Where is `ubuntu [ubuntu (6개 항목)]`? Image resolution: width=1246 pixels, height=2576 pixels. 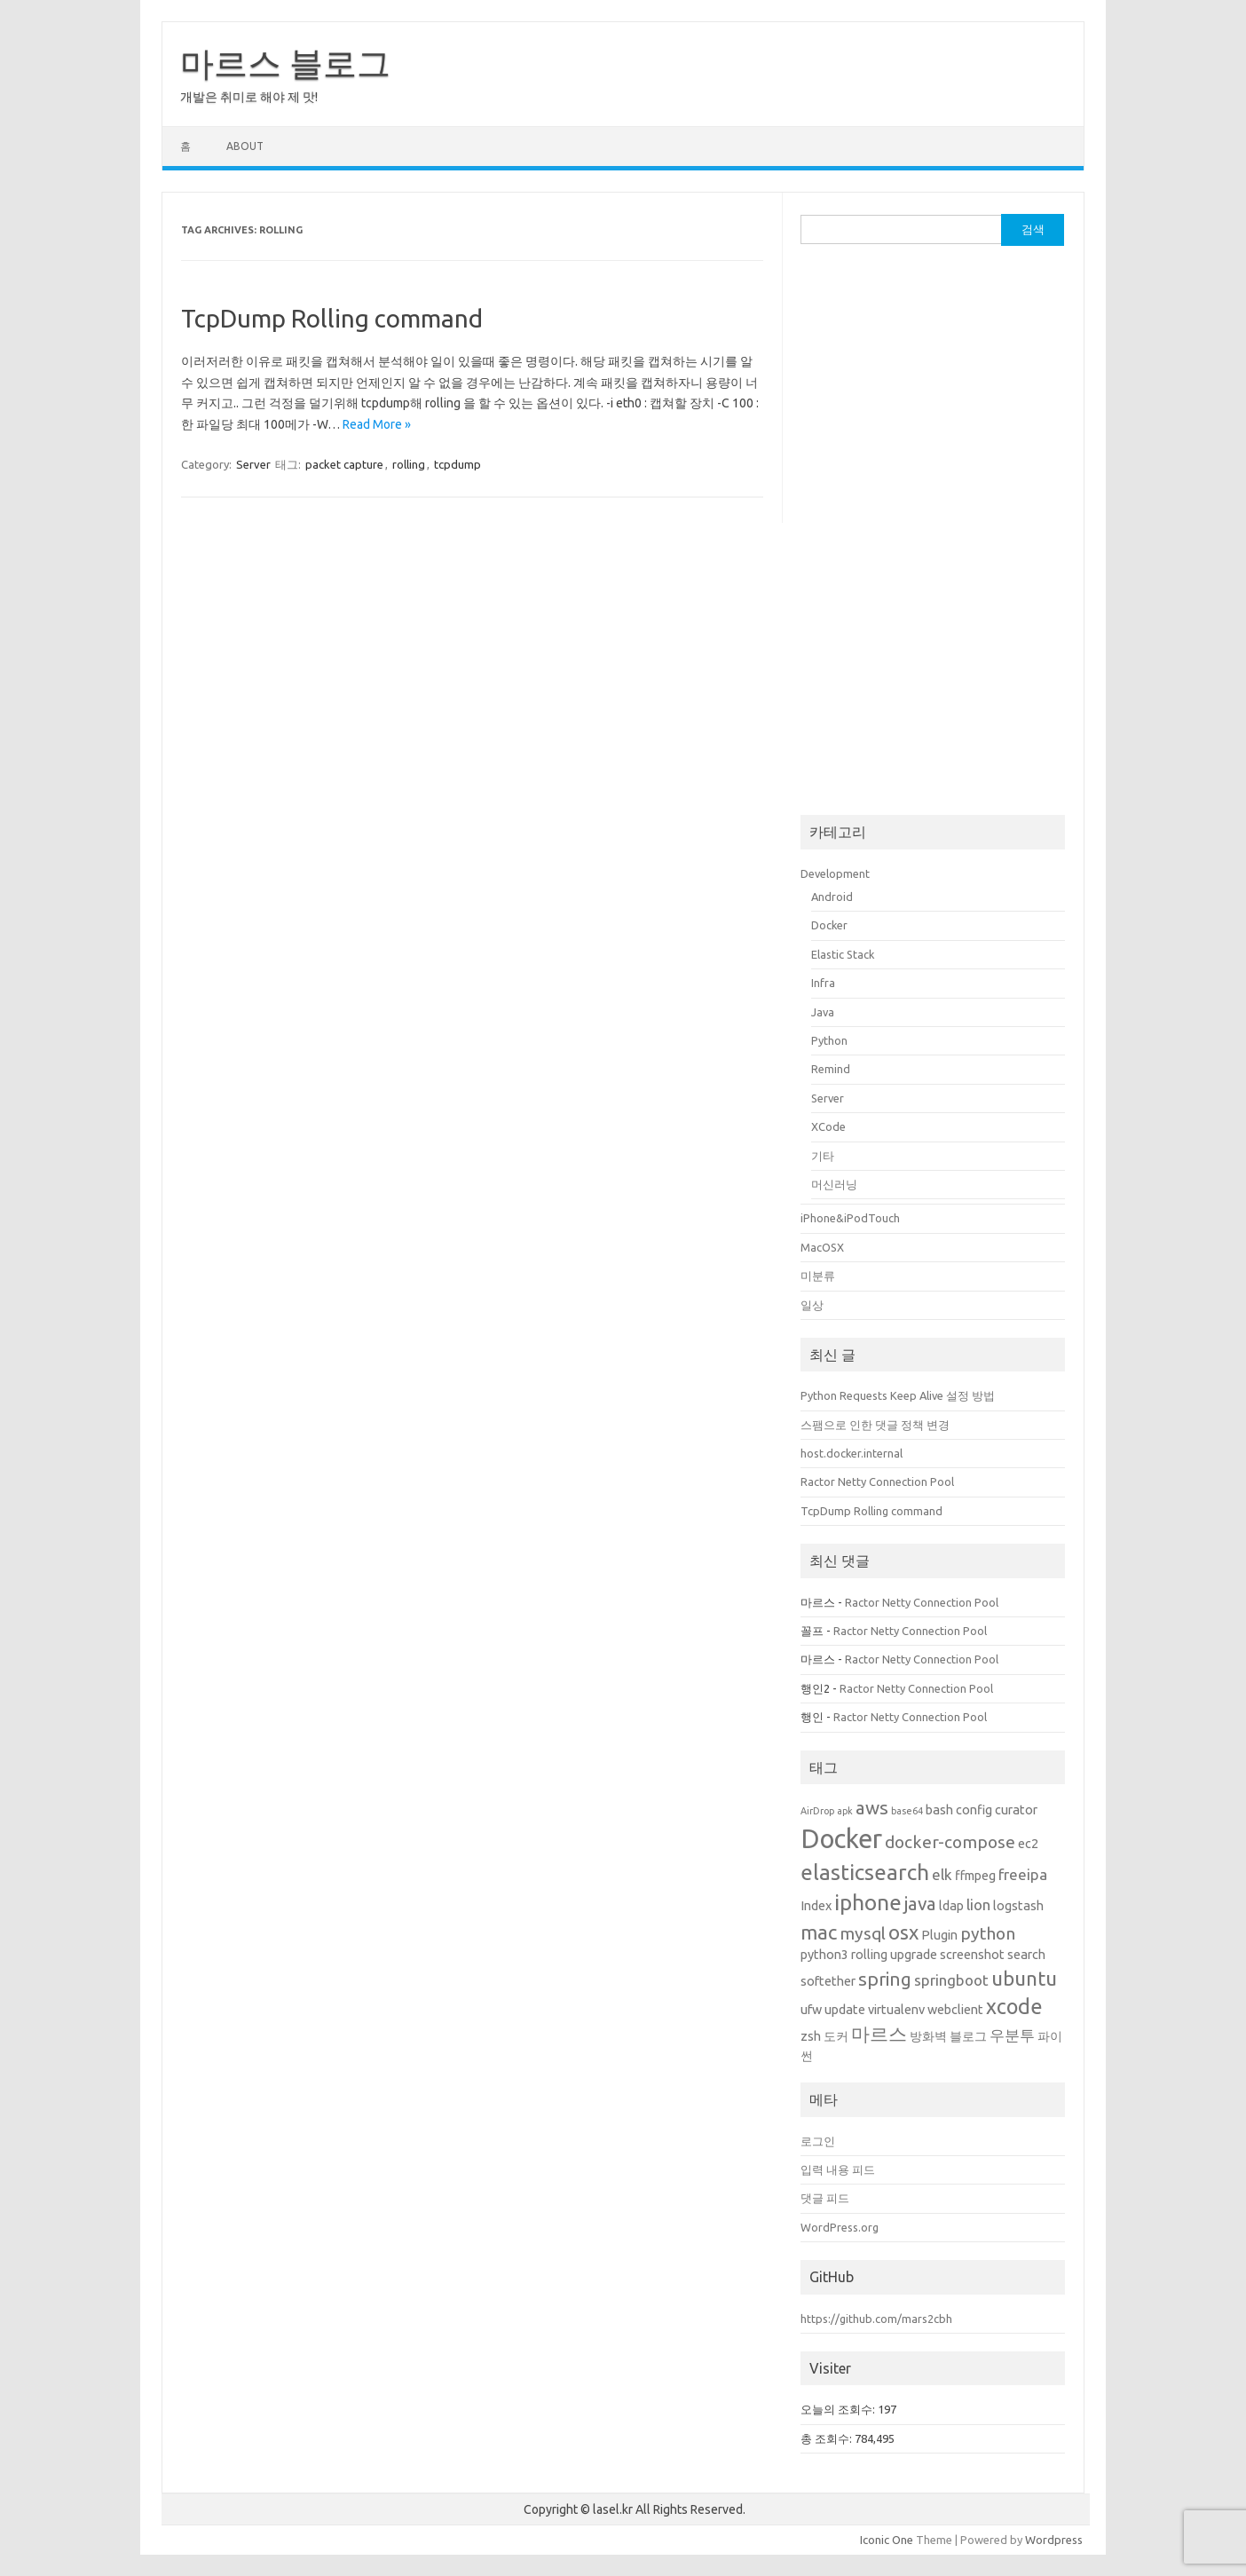 ubuntu [ubuntu (6개 항목)] is located at coordinates (1024, 1978).